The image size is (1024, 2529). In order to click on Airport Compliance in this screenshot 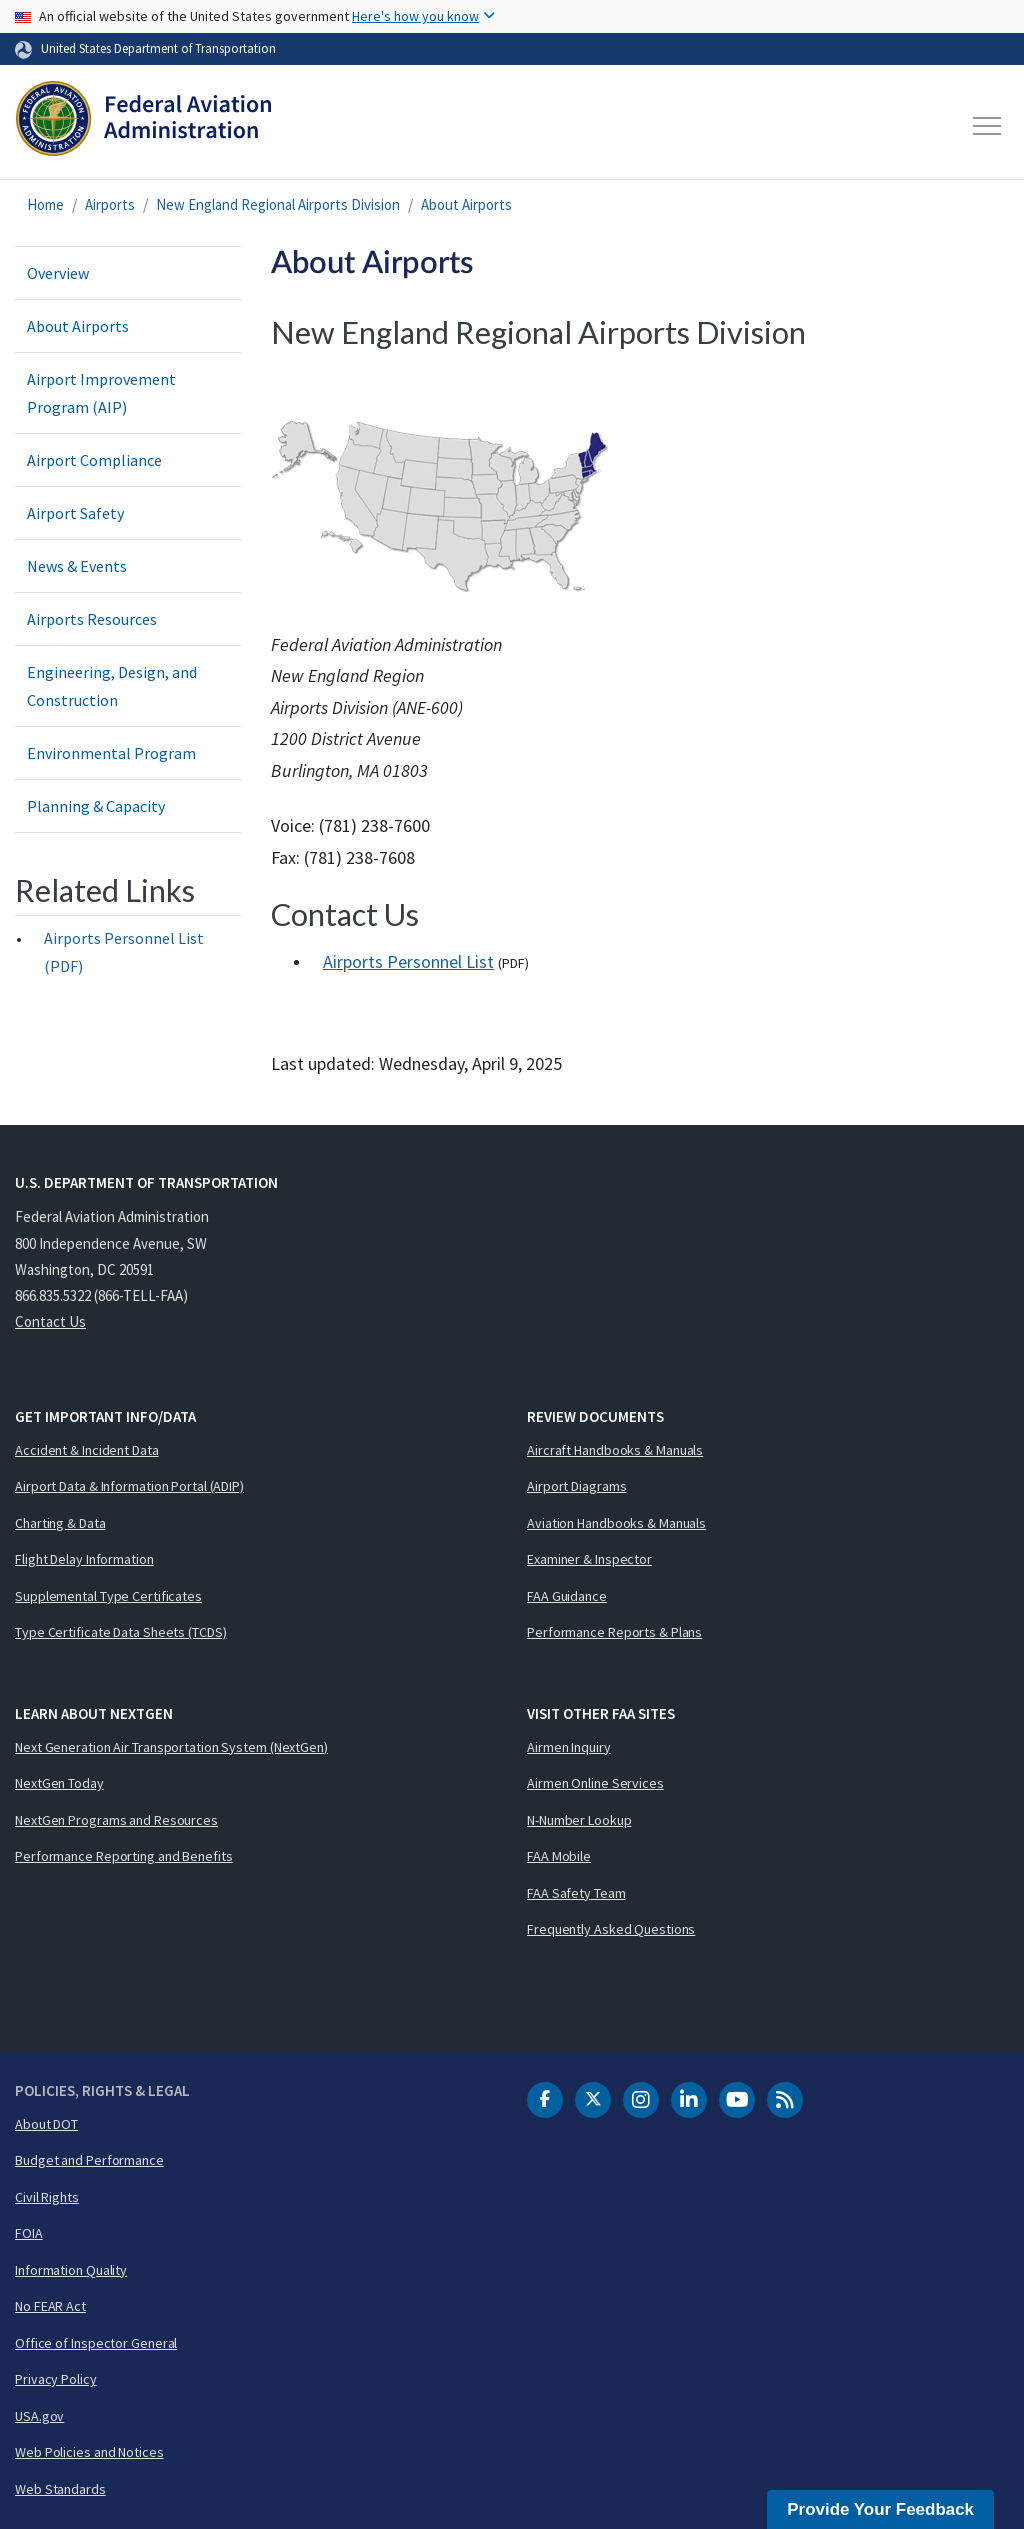, I will do `click(94, 460)`.